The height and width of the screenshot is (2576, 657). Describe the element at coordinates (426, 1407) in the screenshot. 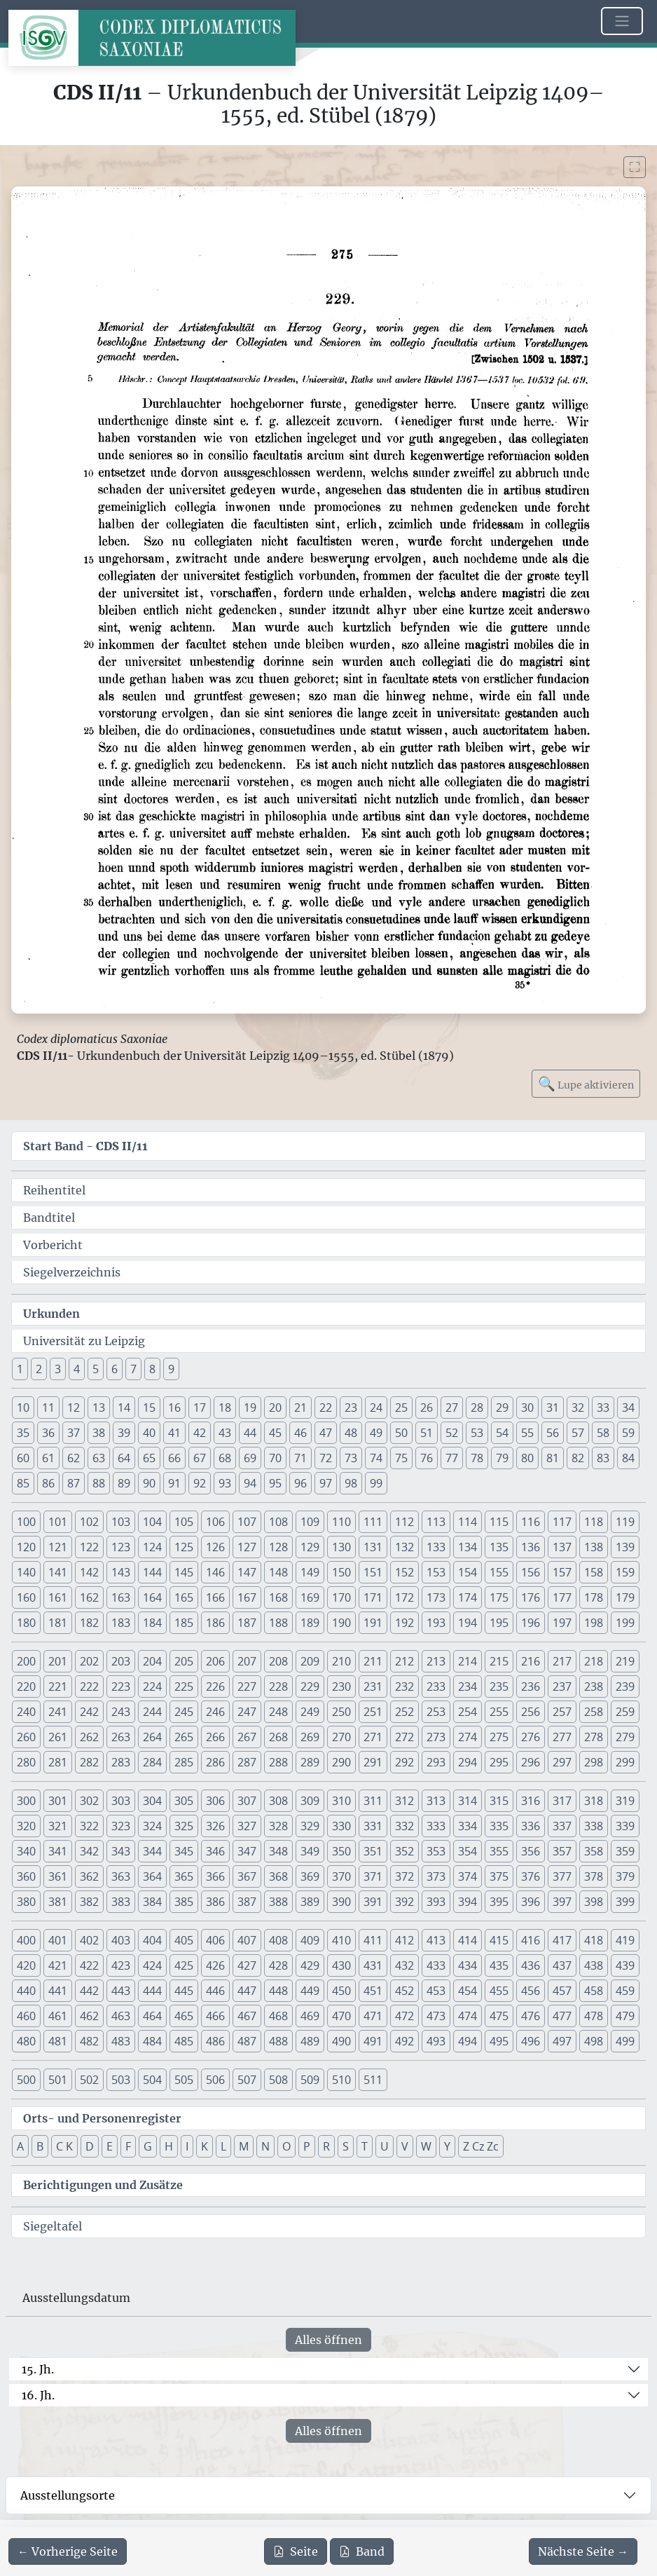

I see `26 [button]` at that location.